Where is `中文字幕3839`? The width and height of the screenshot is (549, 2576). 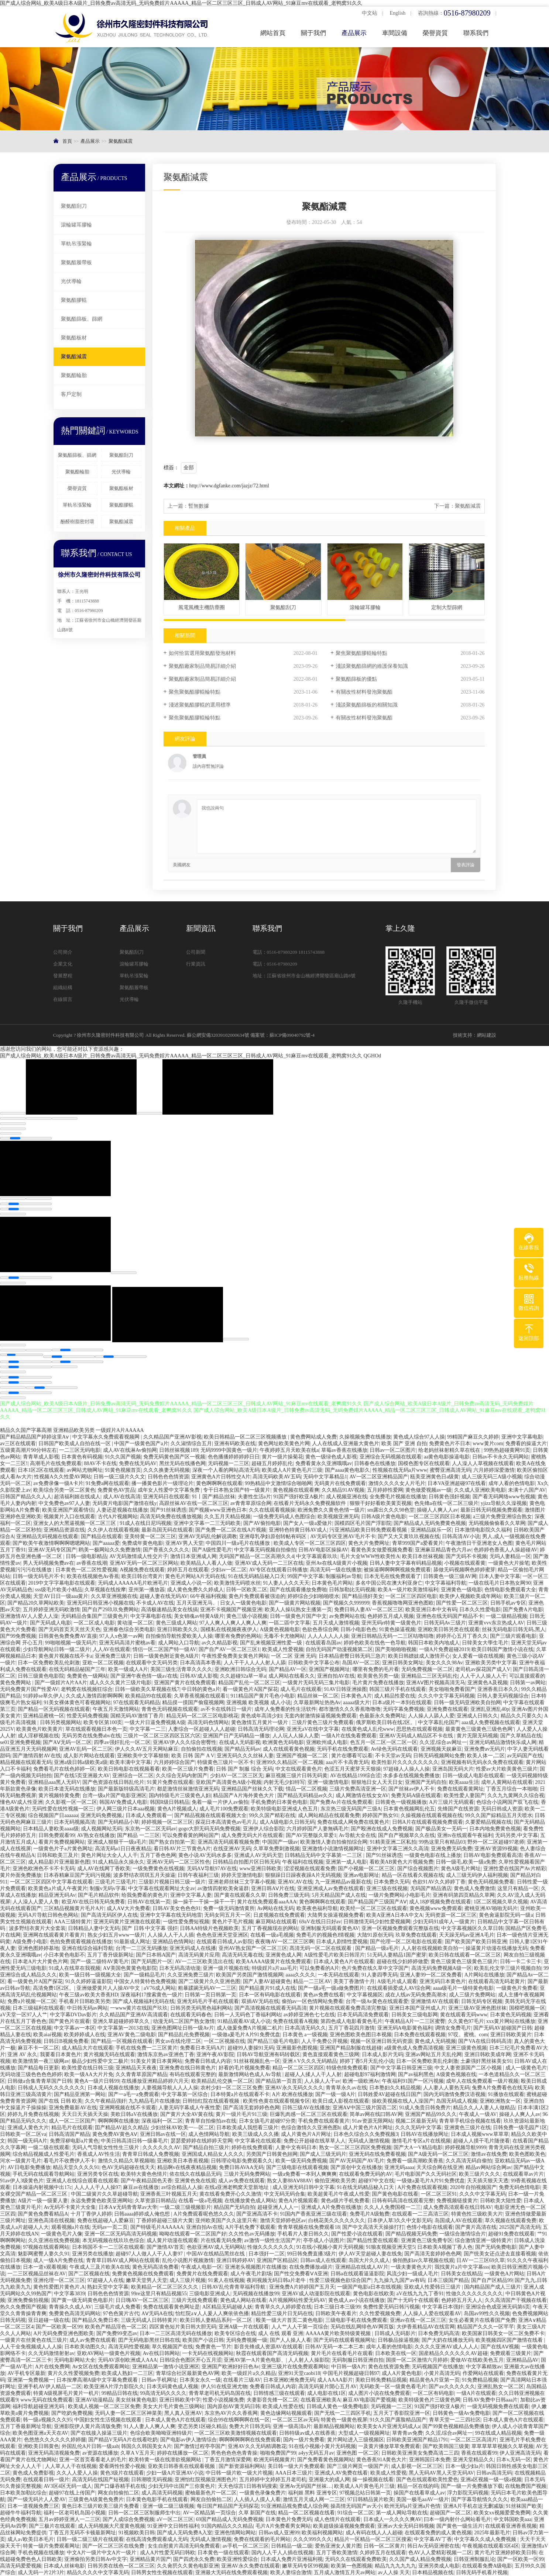
中文字幕3839 is located at coordinates (69, 2293).